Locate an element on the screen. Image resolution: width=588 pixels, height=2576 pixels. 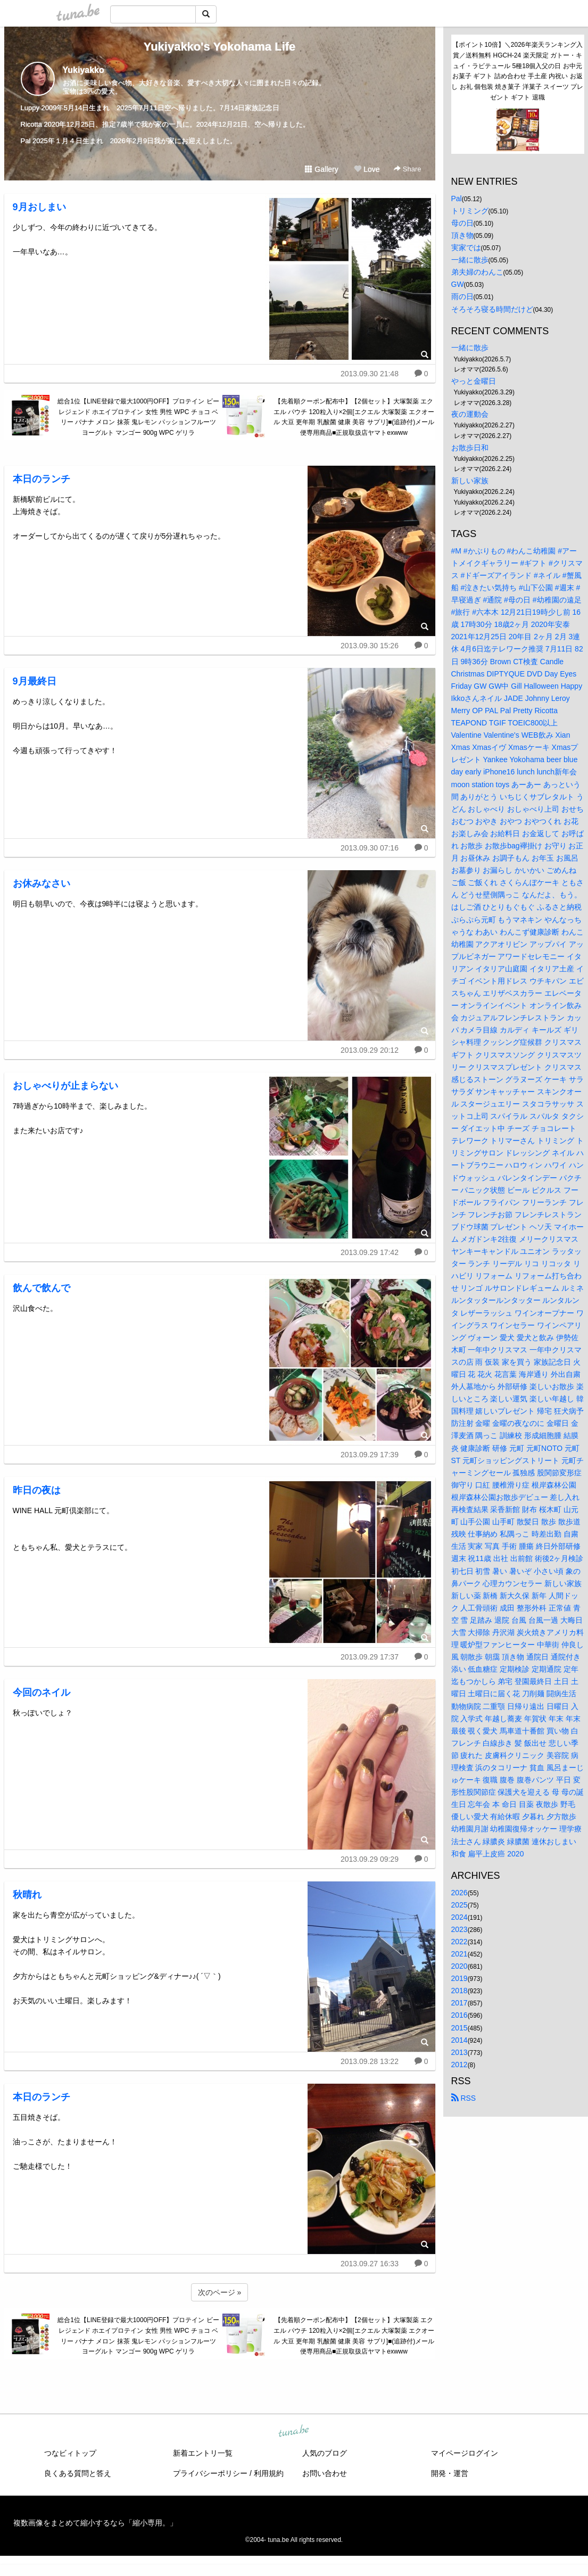
そろそろ寝る時間だけど is located at coordinates (492, 309).